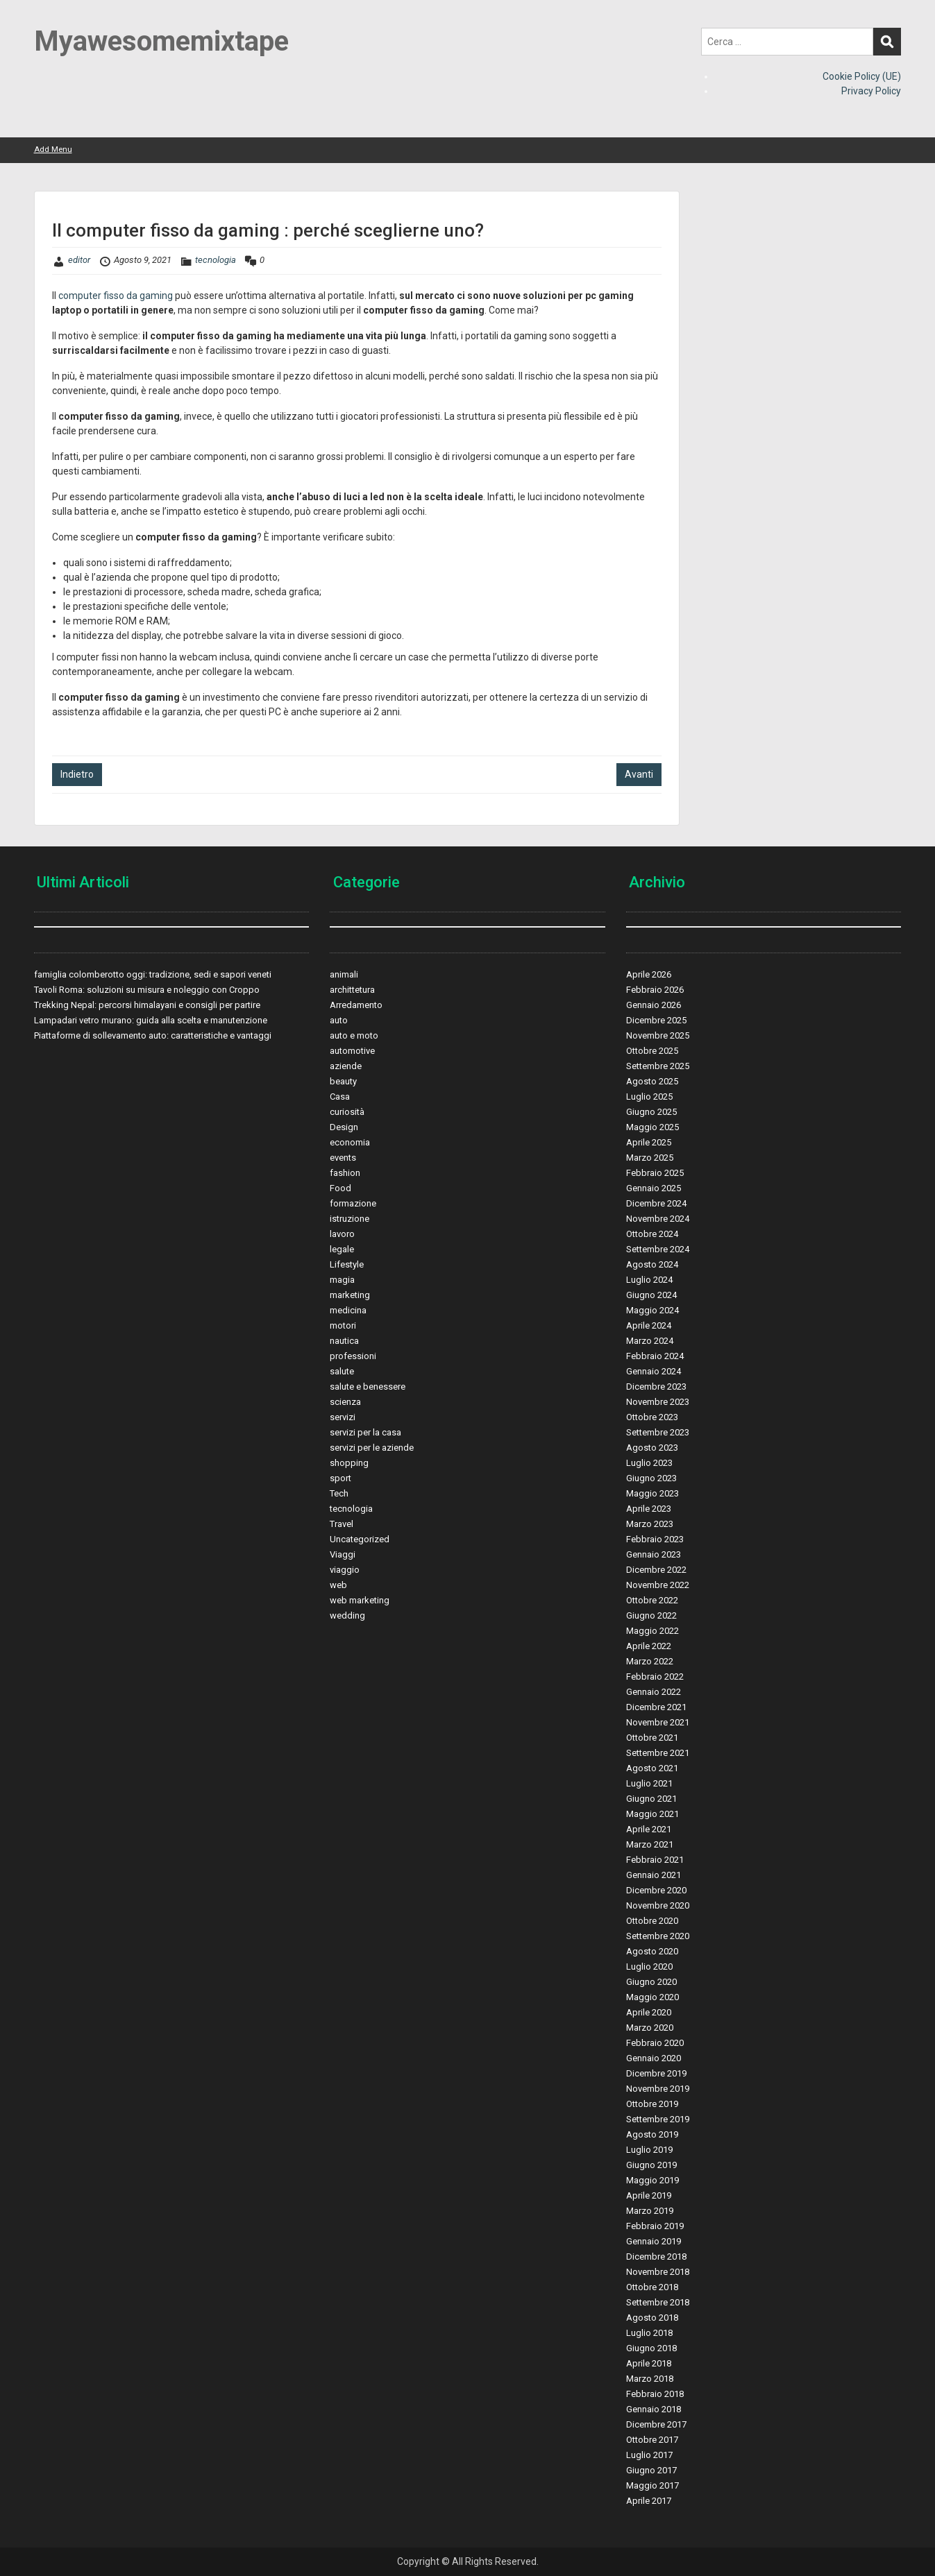 The image size is (935, 2576). Describe the element at coordinates (649, 1279) in the screenshot. I see `Luglio 2024` at that location.